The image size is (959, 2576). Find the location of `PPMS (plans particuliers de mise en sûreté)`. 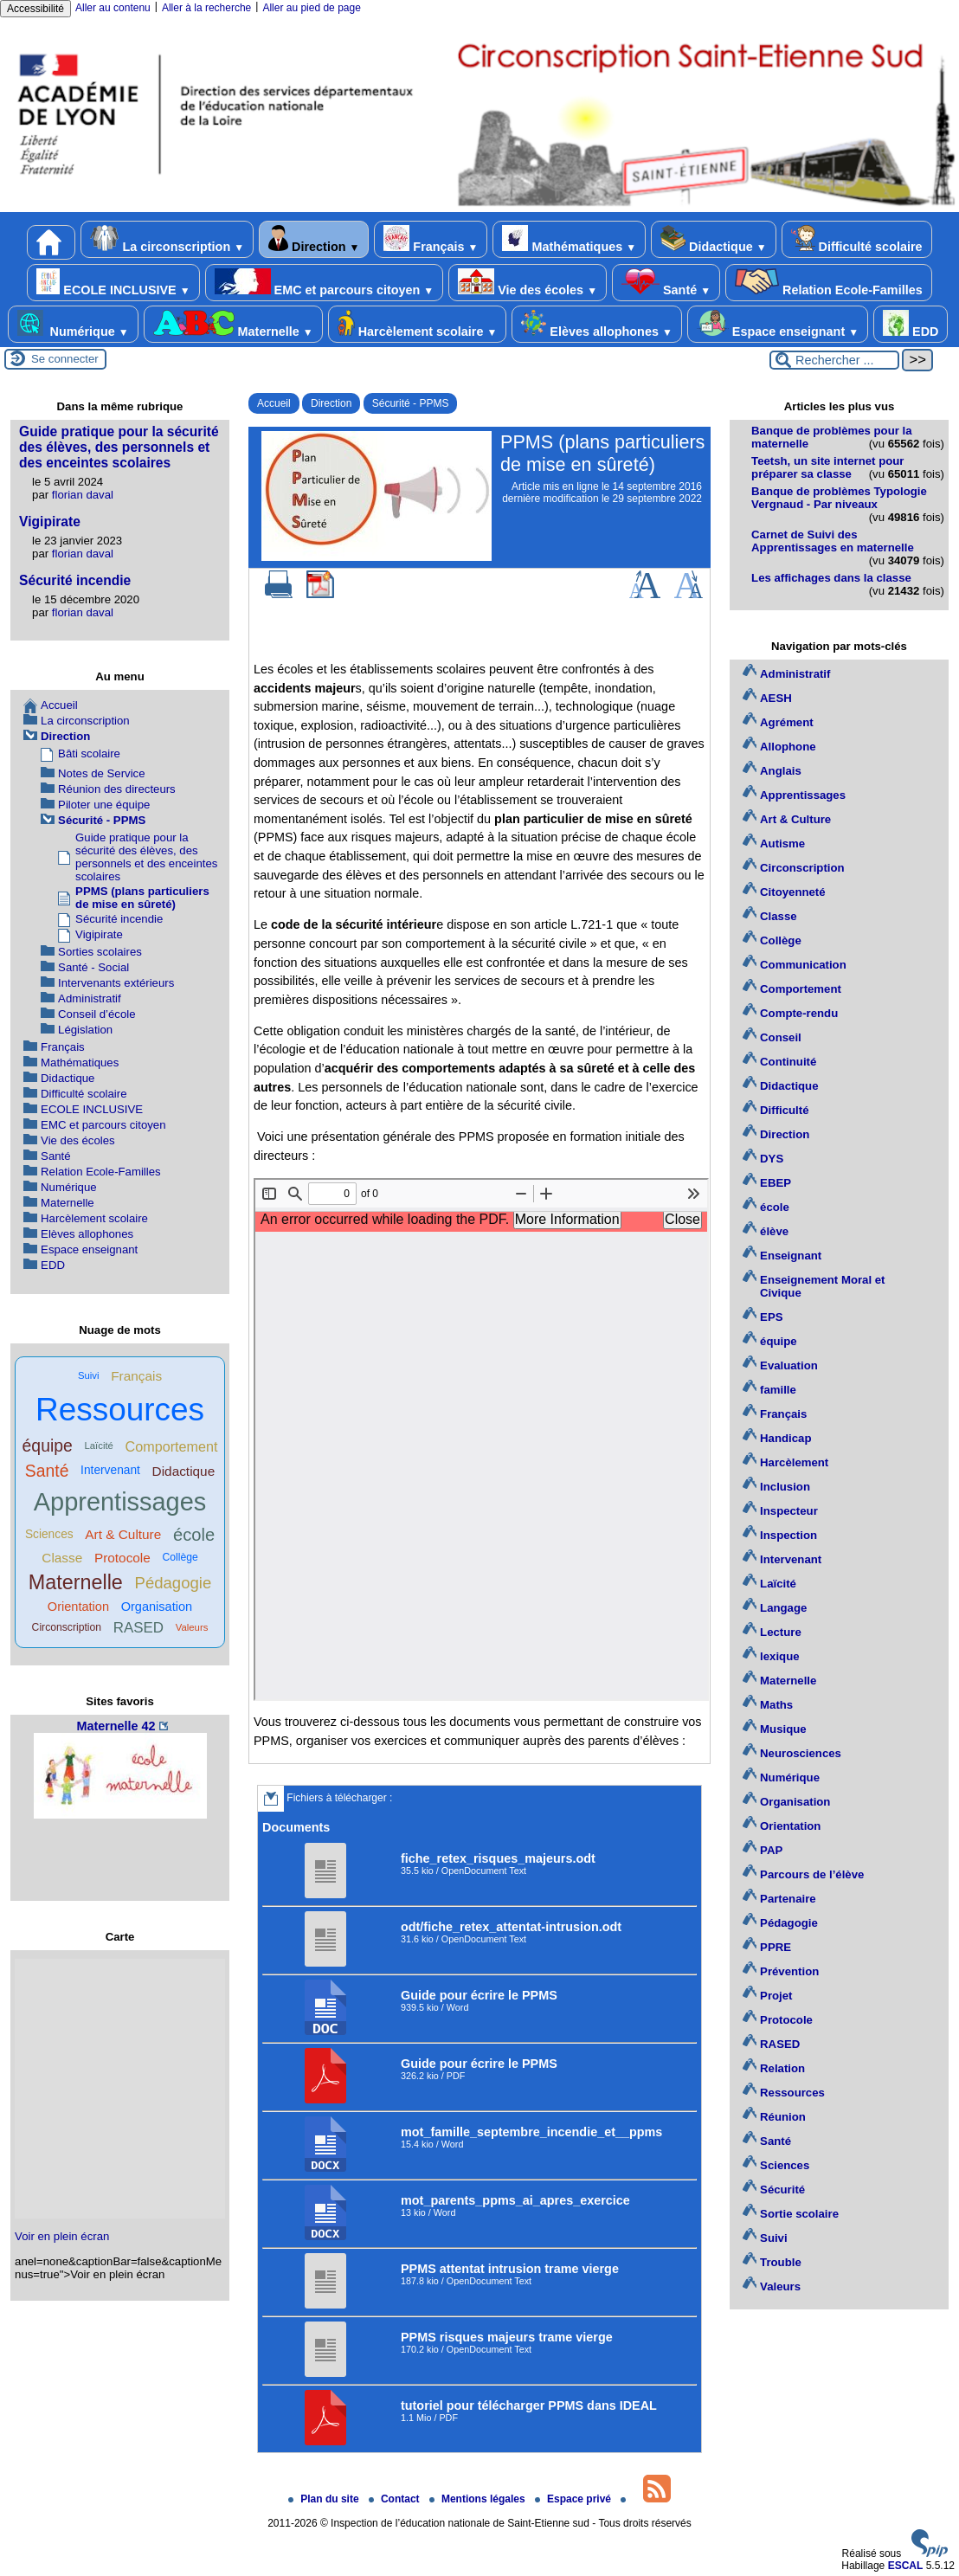

PPMS (plans particuliers de mise en sûreté) is located at coordinates (142, 898).